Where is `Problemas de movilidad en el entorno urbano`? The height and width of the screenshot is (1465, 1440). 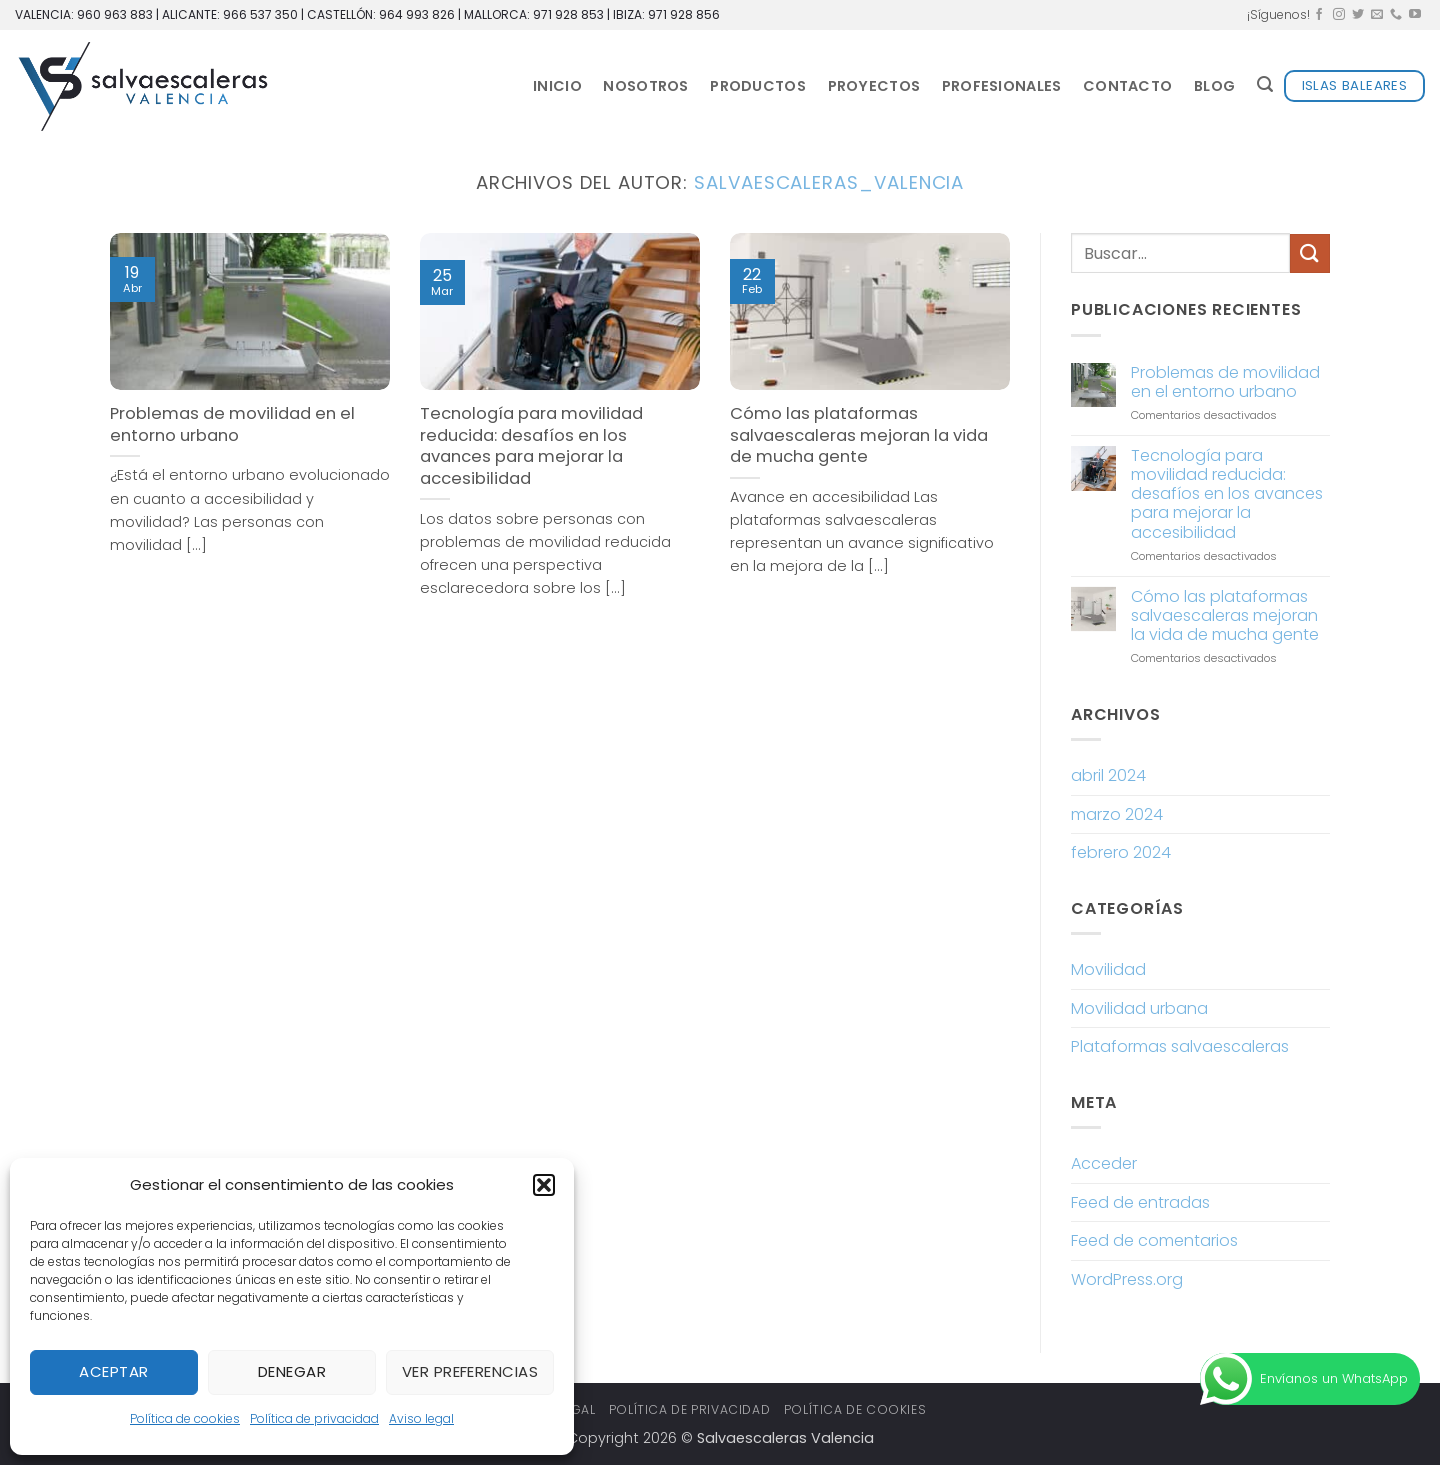 Problemas de movilidad en el entorno urbano is located at coordinates (232, 424).